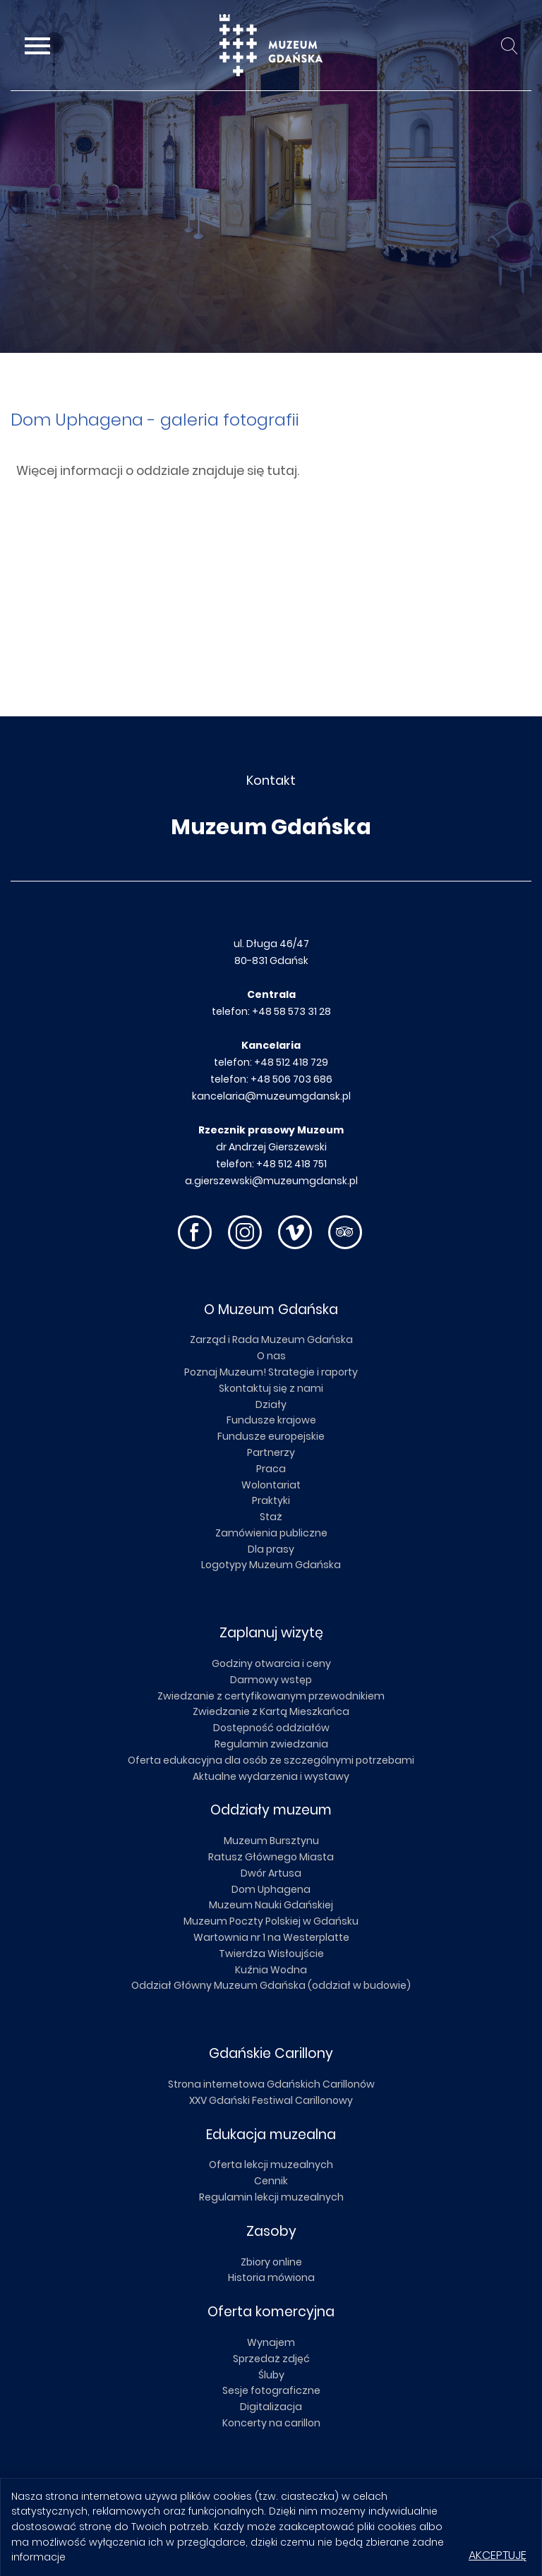 This screenshot has width=542, height=2576. What do you see at coordinates (271, 1680) in the screenshot?
I see `Darmowy wstęp` at bounding box center [271, 1680].